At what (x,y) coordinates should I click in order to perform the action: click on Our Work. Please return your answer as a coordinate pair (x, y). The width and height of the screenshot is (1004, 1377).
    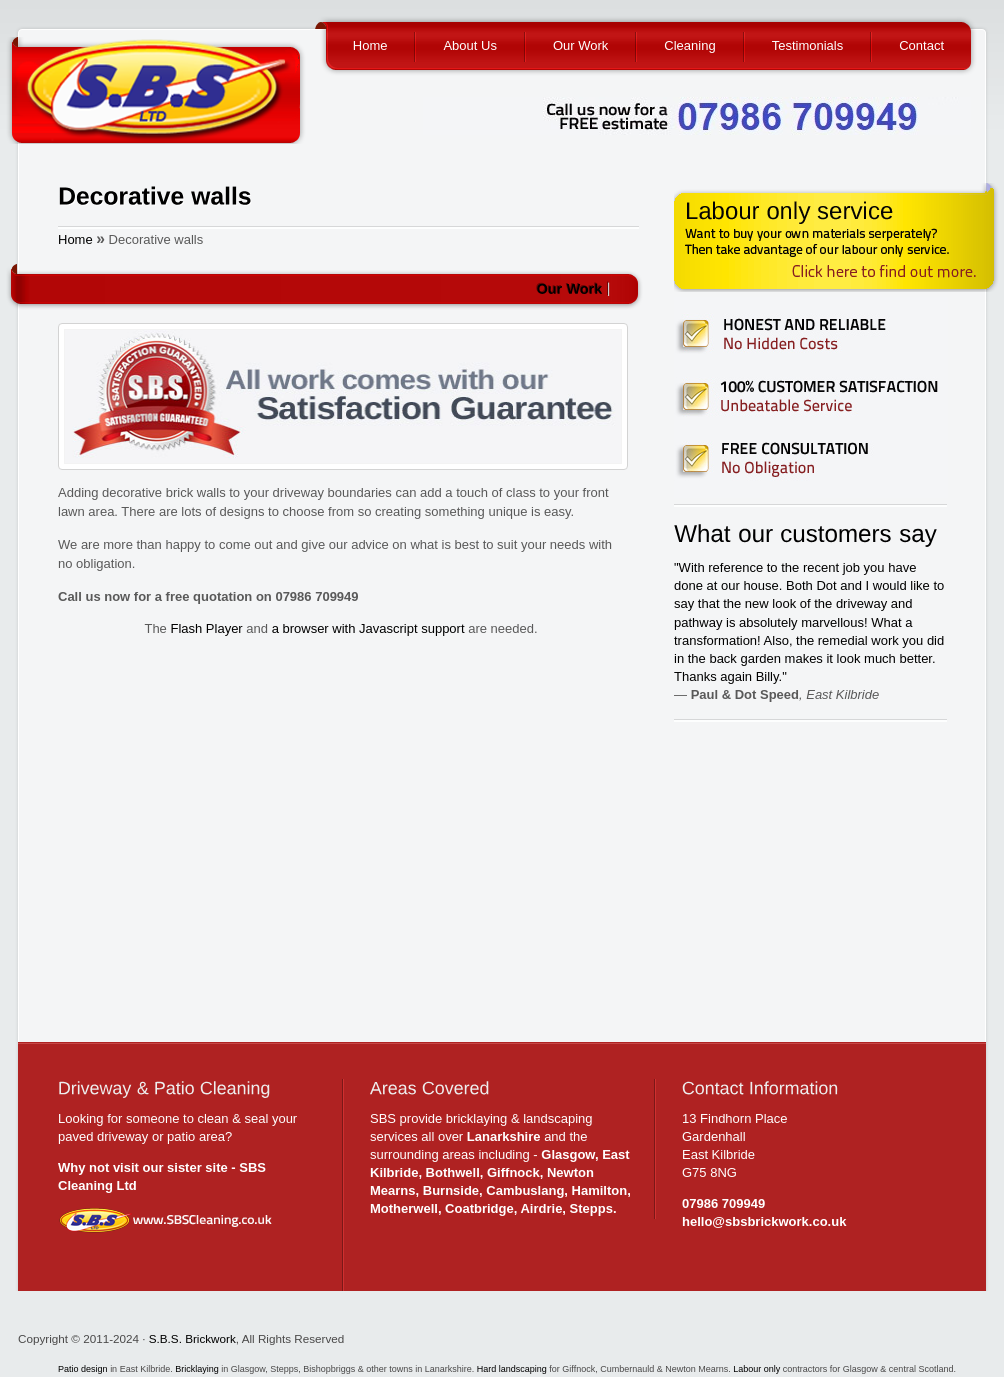
    Looking at the image, I should click on (580, 45).